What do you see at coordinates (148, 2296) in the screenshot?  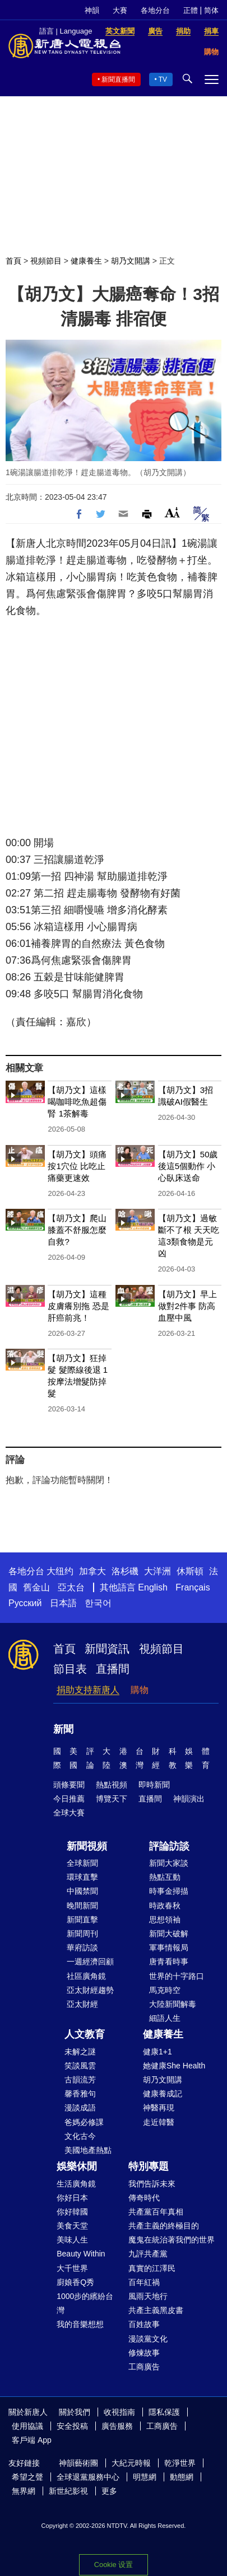 I see `風雨天地行` at bounding box center [148, 2296].